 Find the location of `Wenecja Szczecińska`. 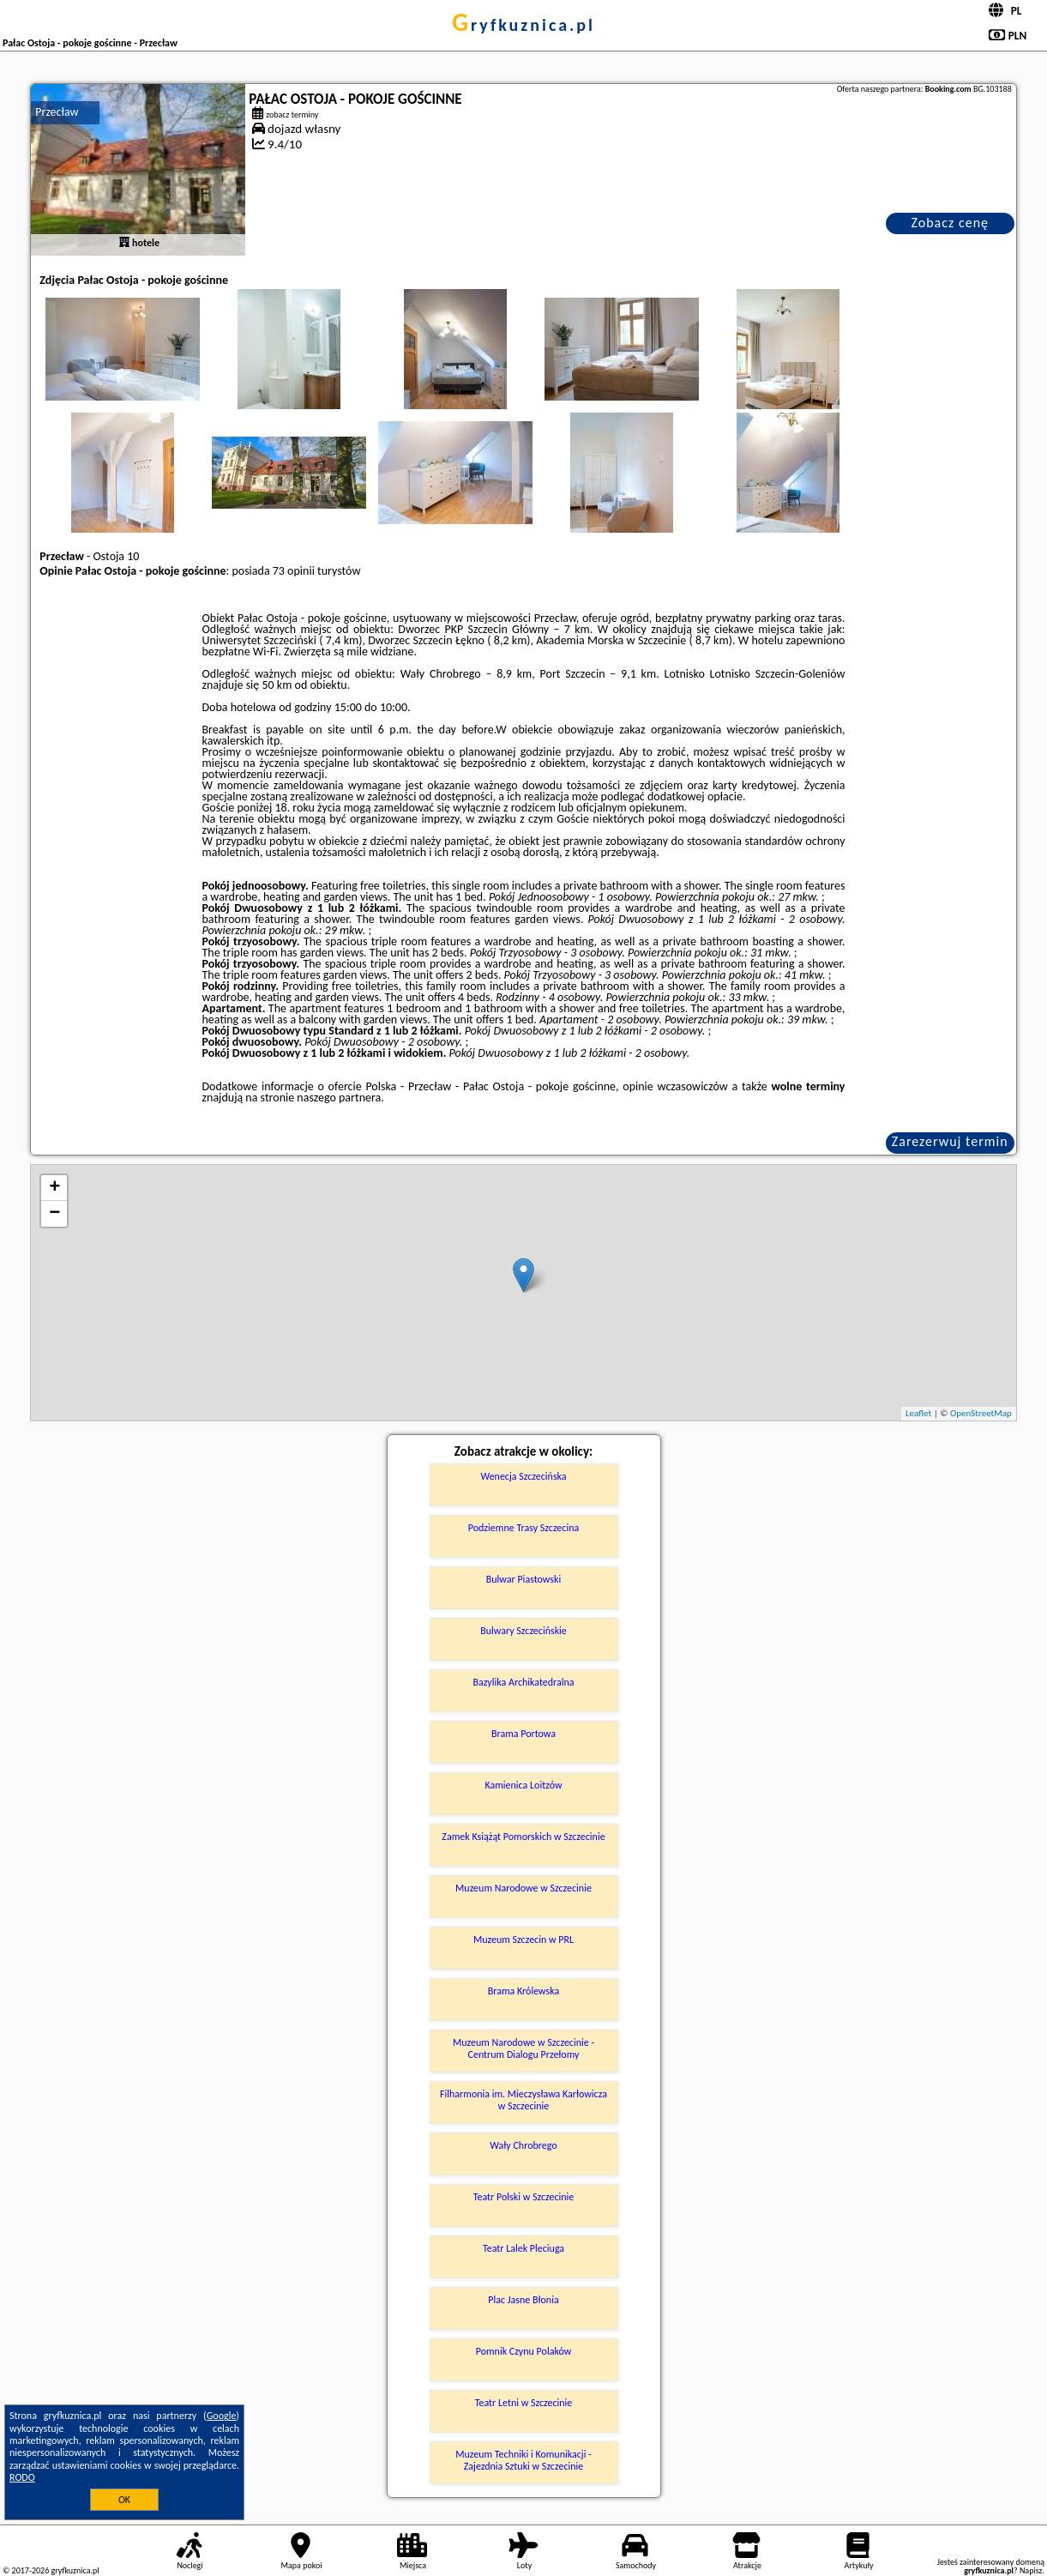

Wenecja Szczecińska is located at coordinates (523, 1476).